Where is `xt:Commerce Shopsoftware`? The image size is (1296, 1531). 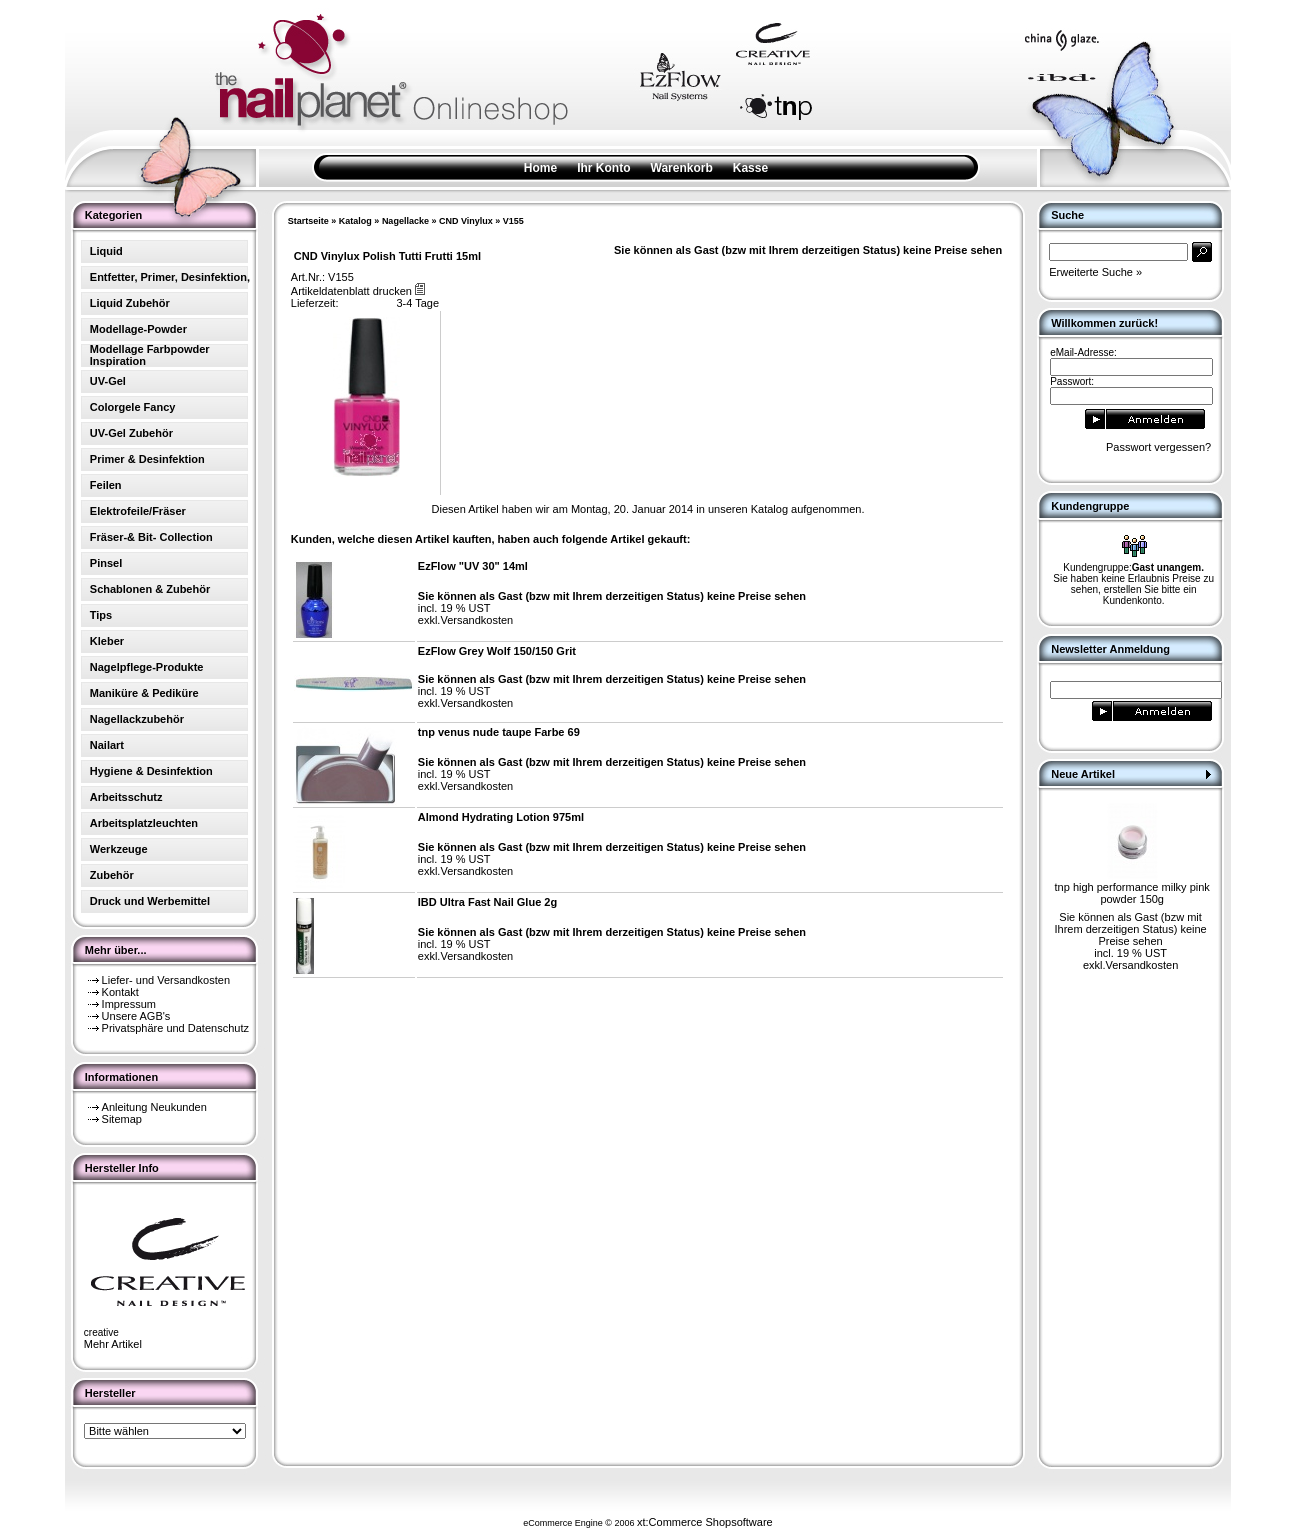 xt:Commerce Shopsoftware is located at coordinates (705, 1522).